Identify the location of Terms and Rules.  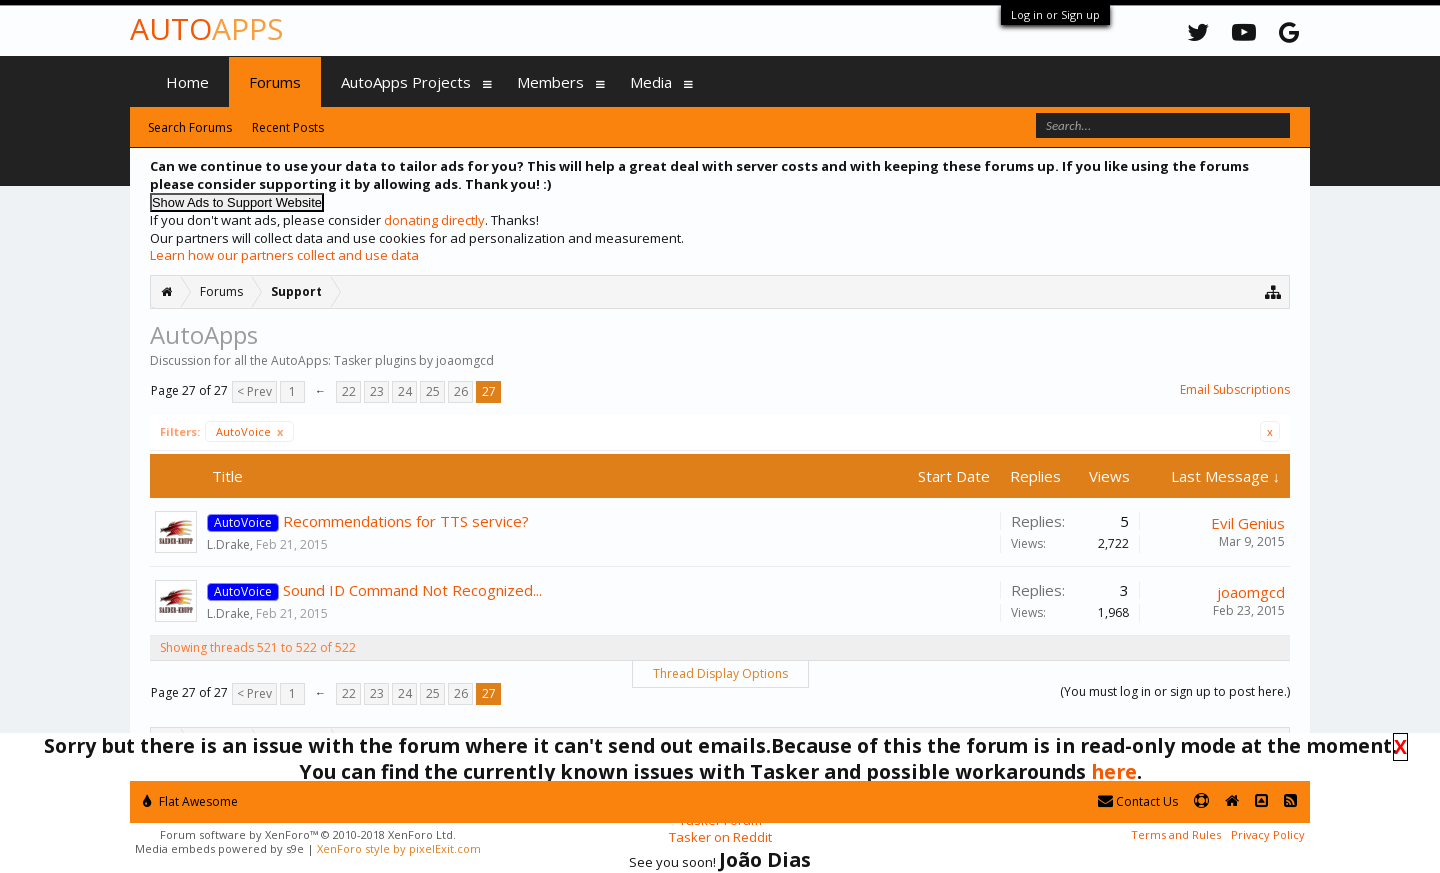
(1176, 834).